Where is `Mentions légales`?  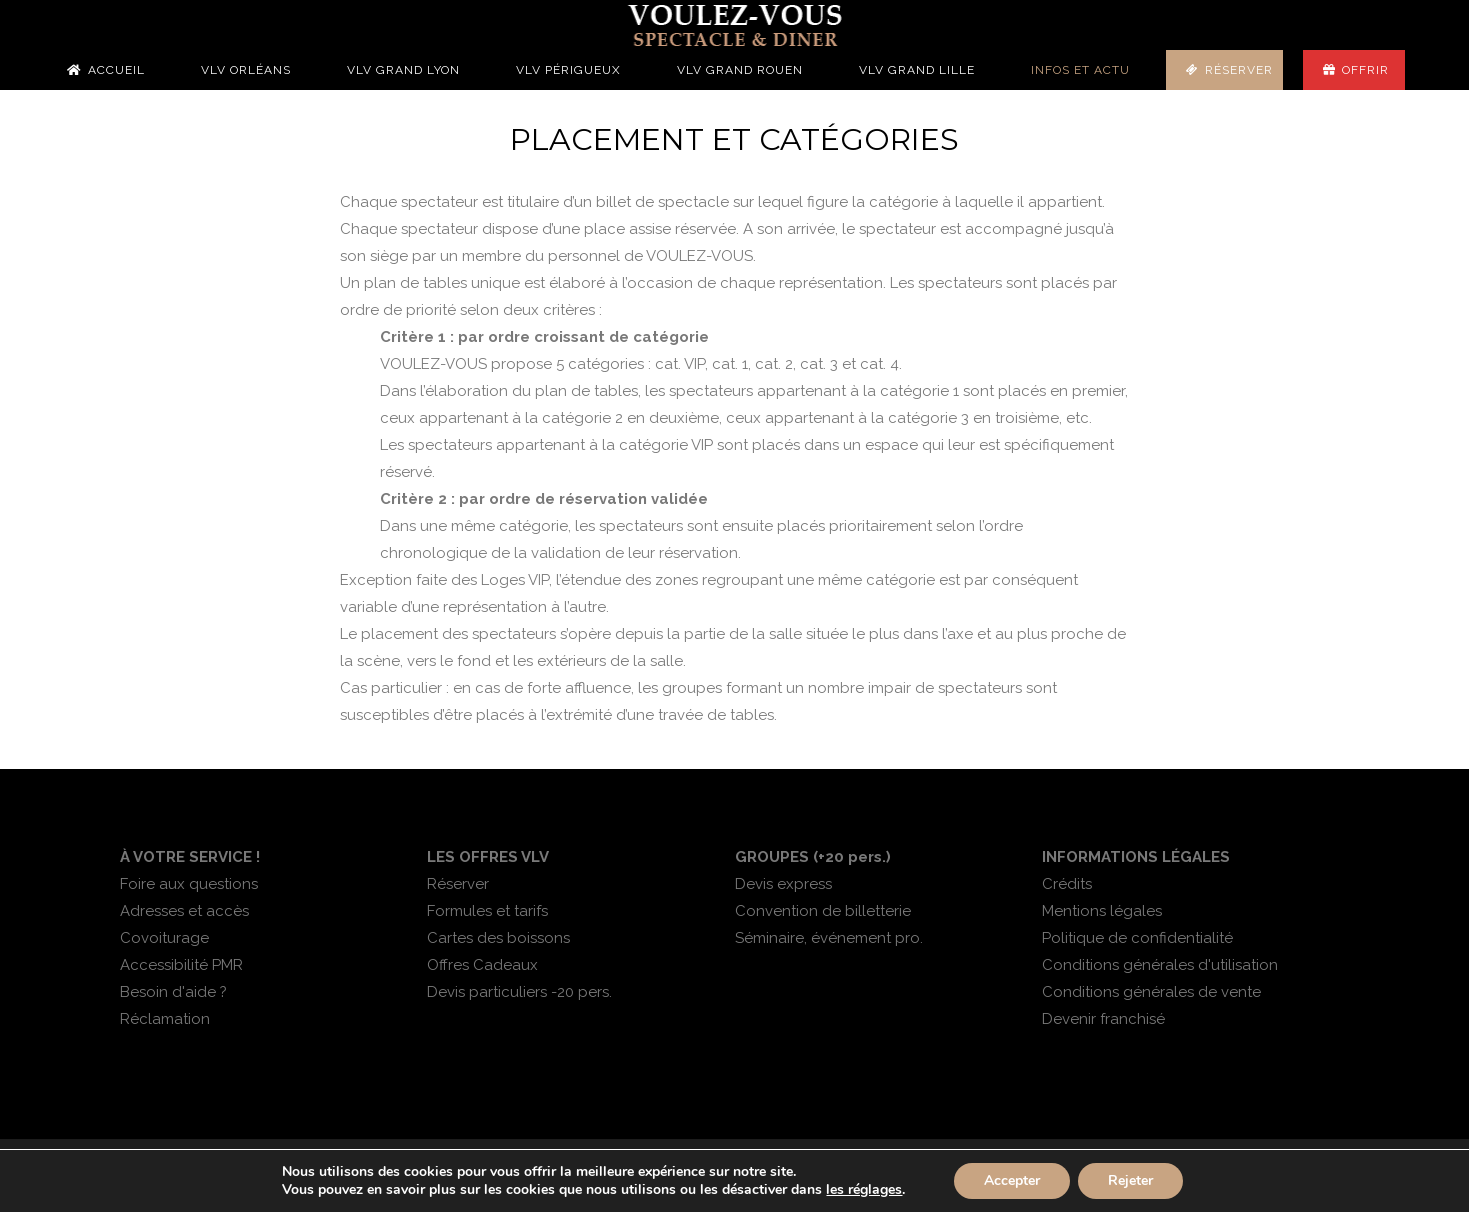 Mentions légales is located at coordinates (1102, 911).